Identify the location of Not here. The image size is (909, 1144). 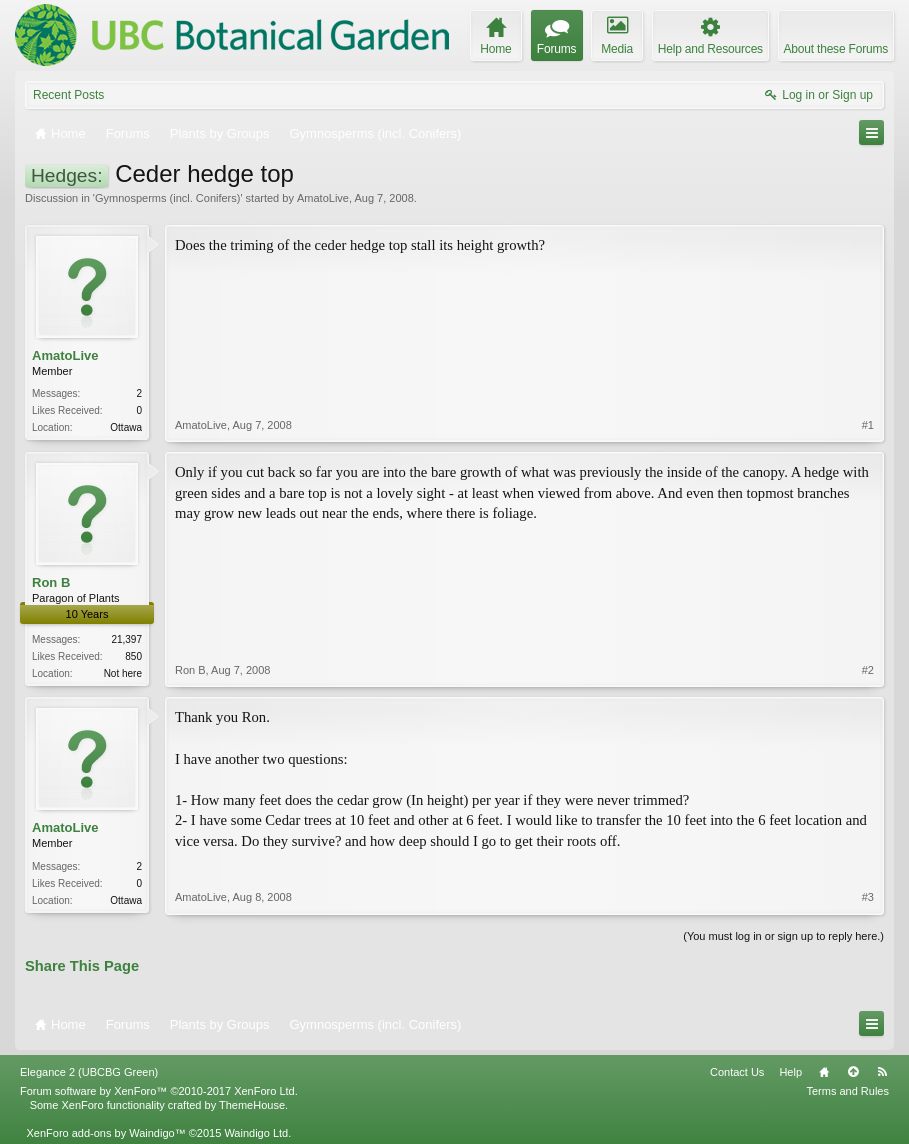
(123, 673).